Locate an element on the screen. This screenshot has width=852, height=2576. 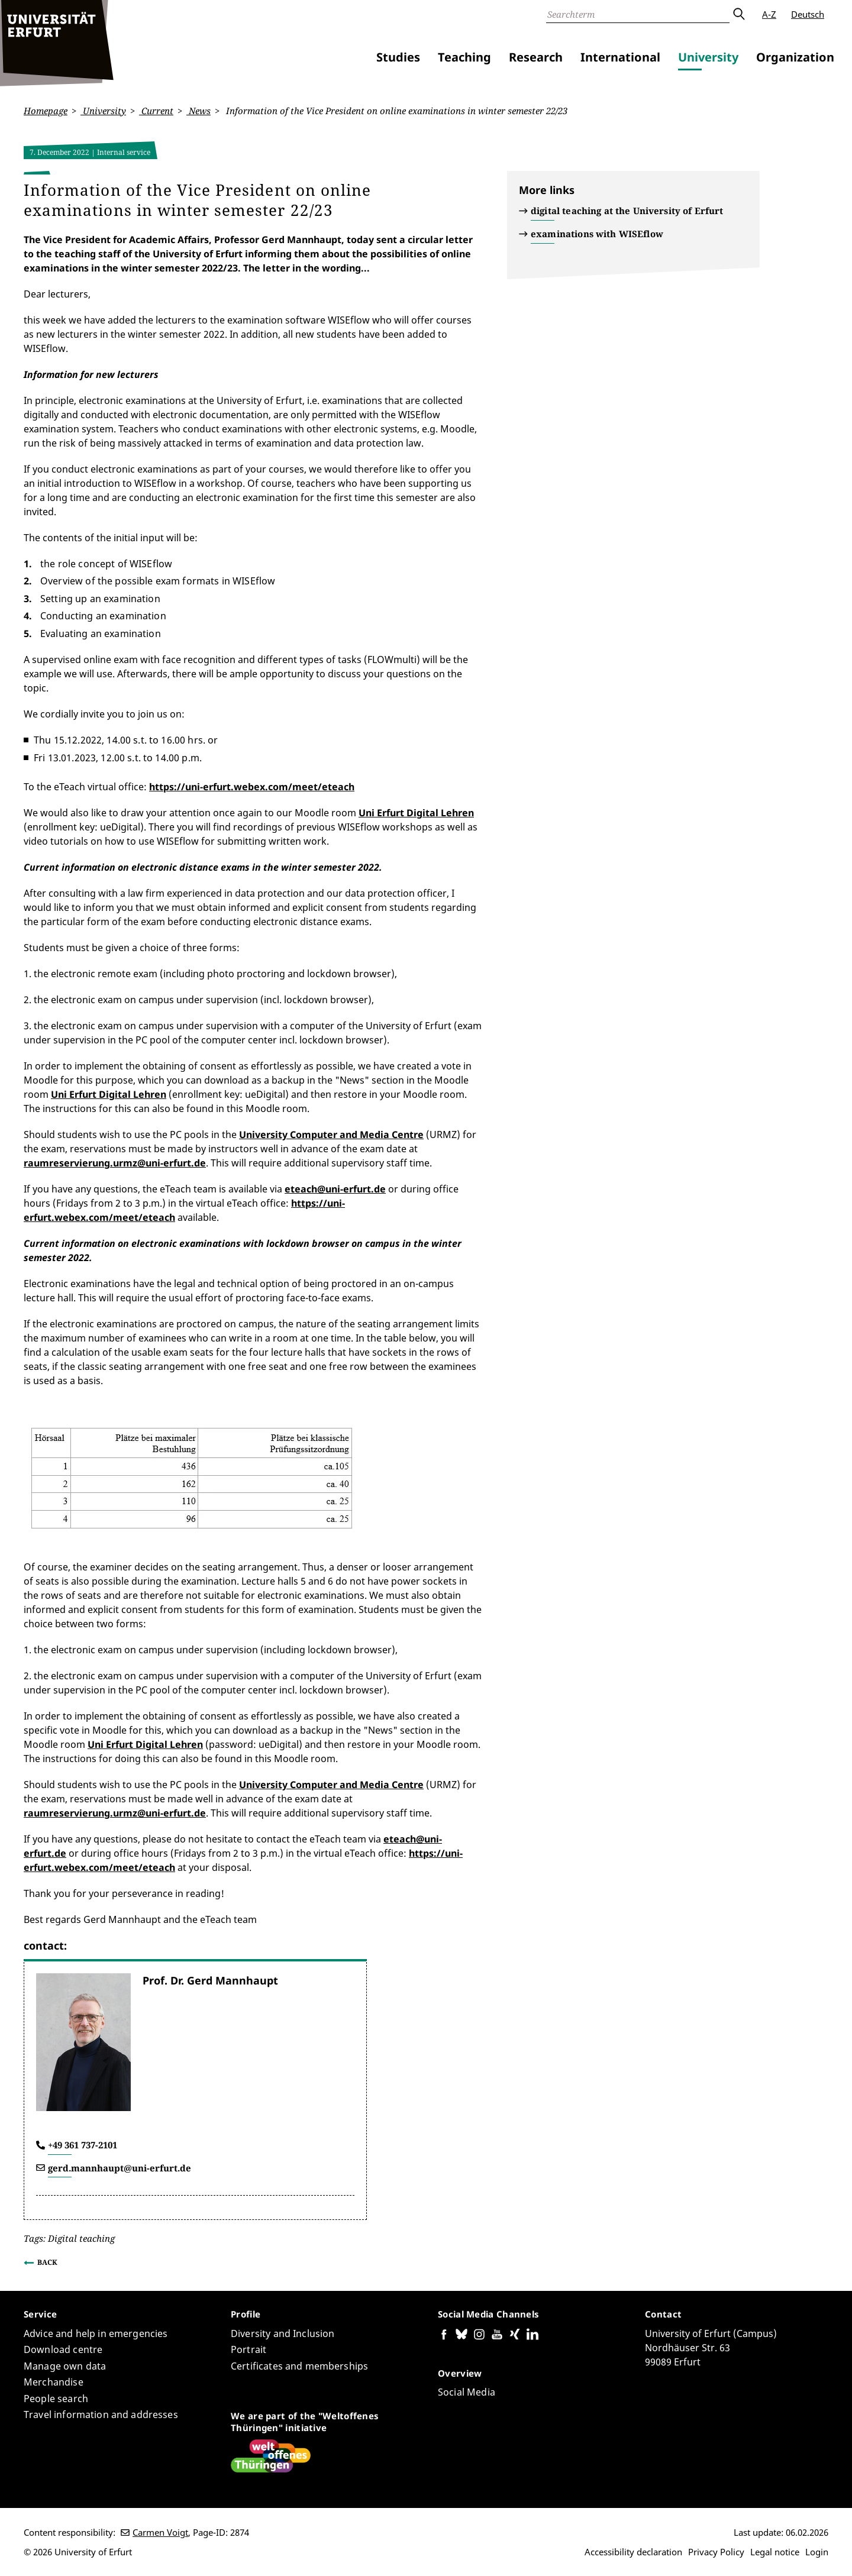
examinations with WISEflow is located at coordinates (597, 234).